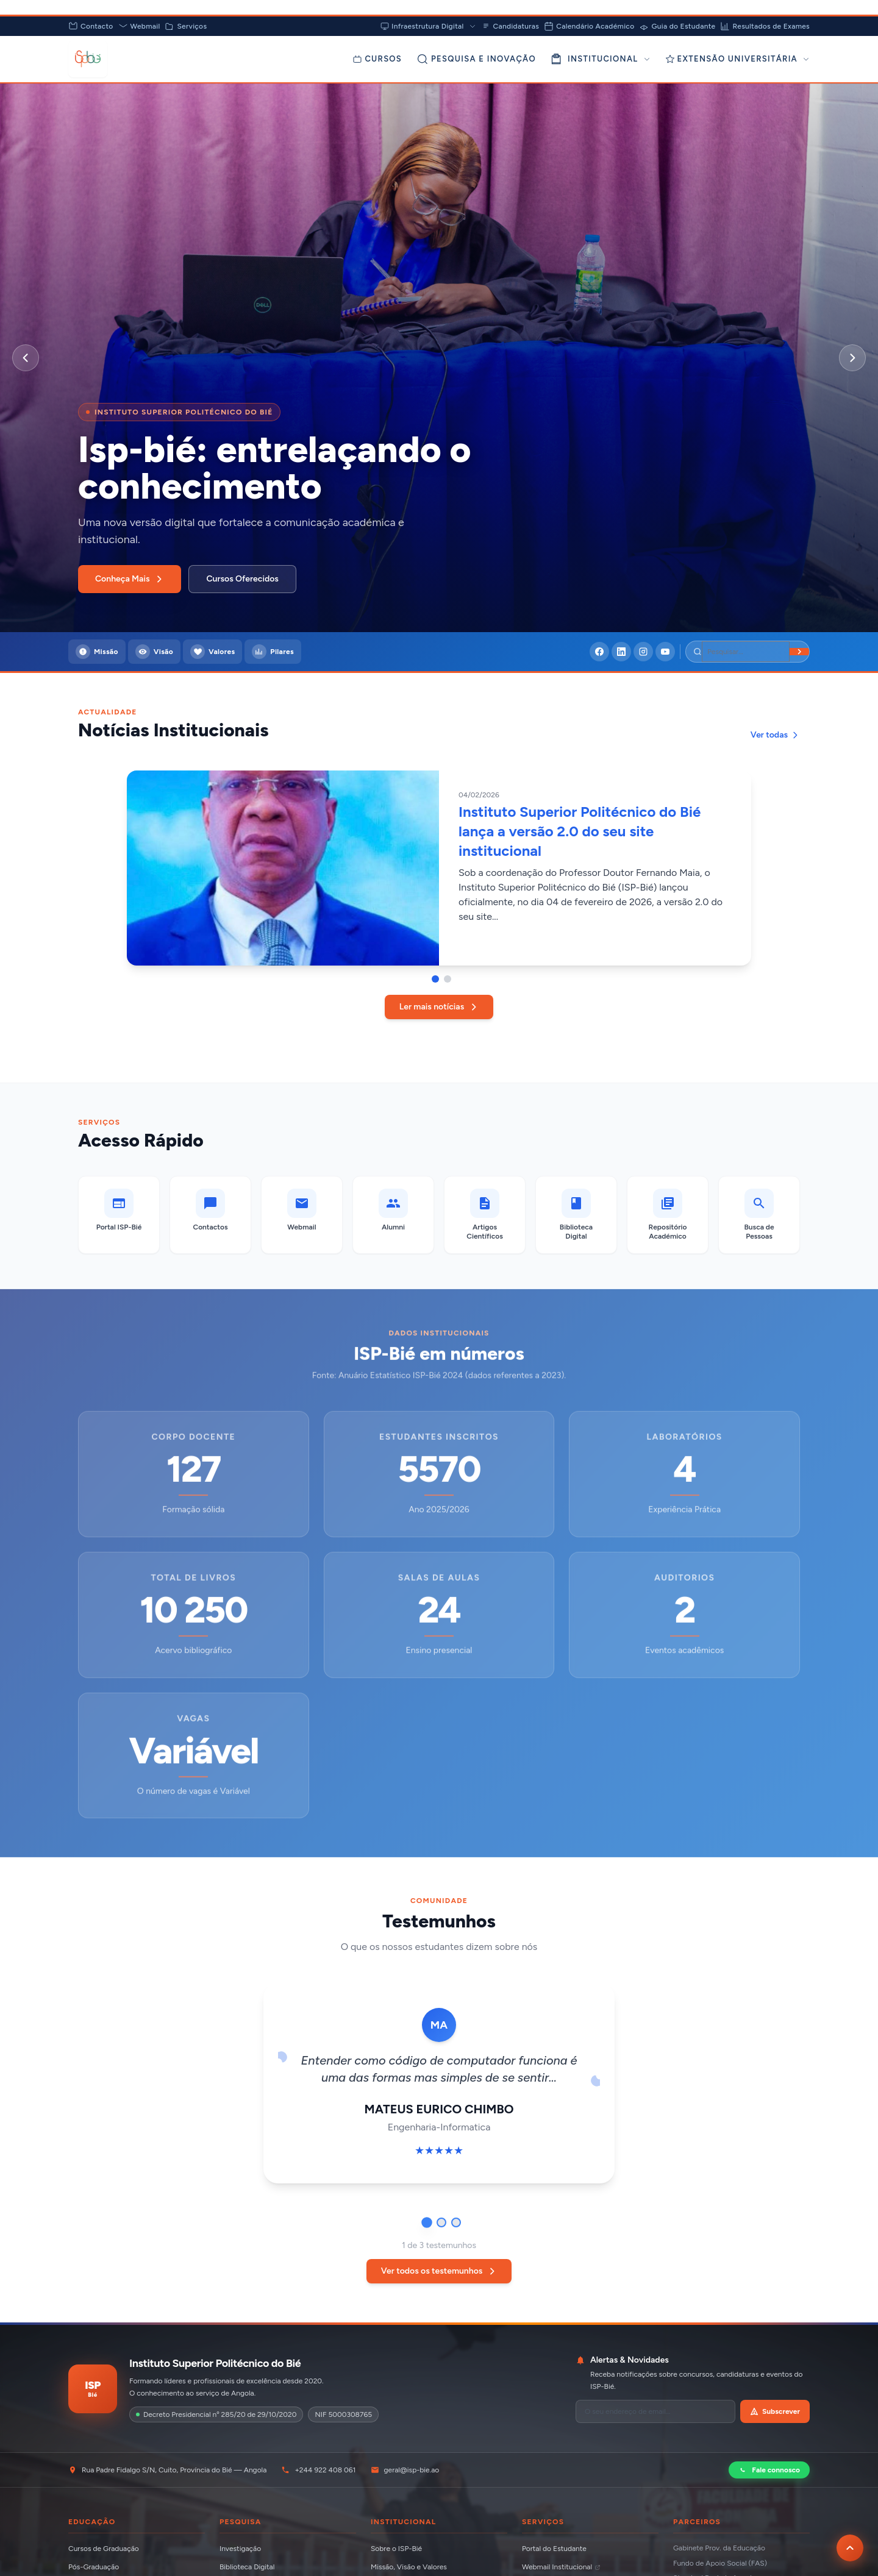 The width and height of the screenshot is (878, 2576). Describe the element at coordinates (139, 26) in the screenshot. I see `Webmail [Abrir Webmail (abre em nova aba)]` at that location.